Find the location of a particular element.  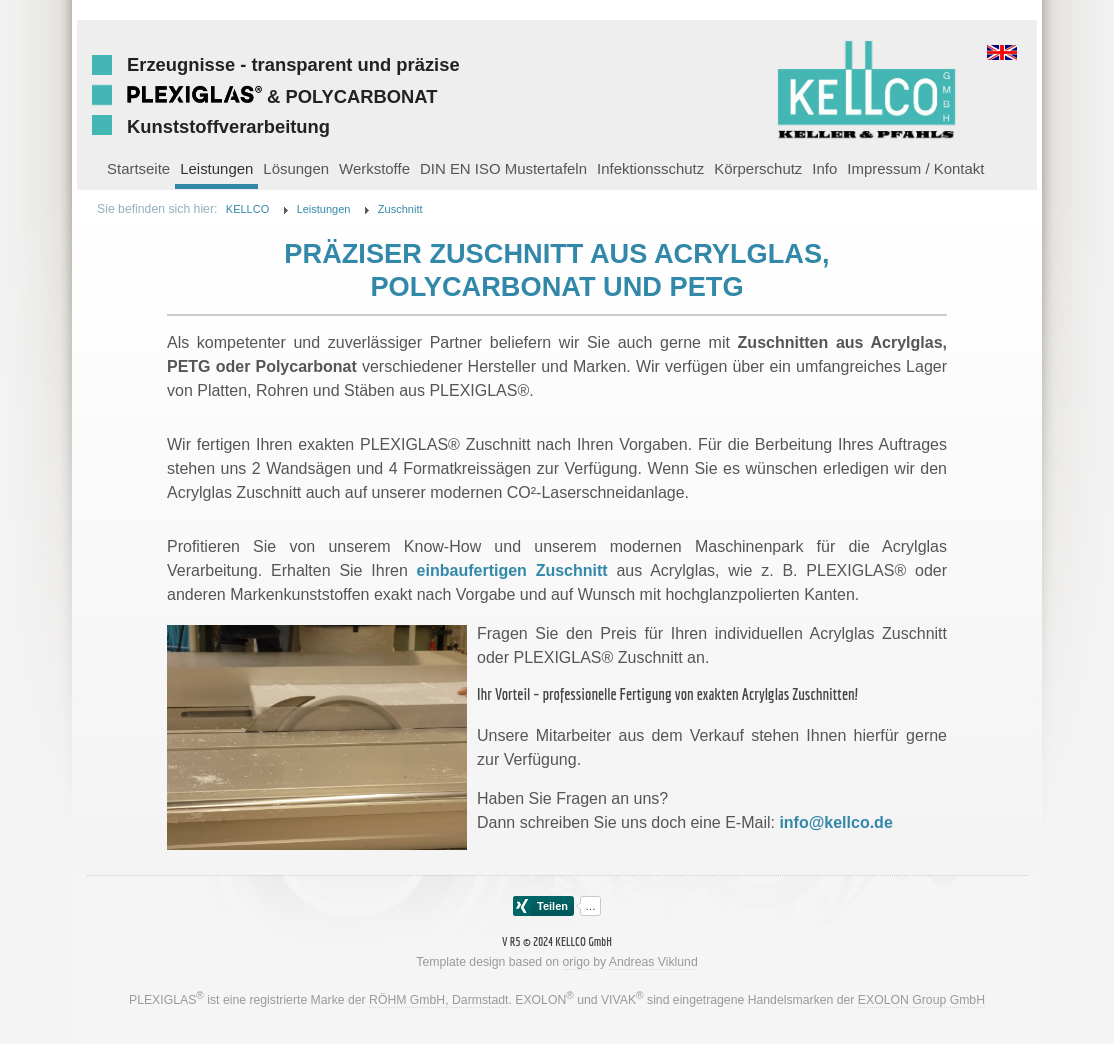

RÖHM GmbH, Darmstadt is located at coordinates (438, 1000).